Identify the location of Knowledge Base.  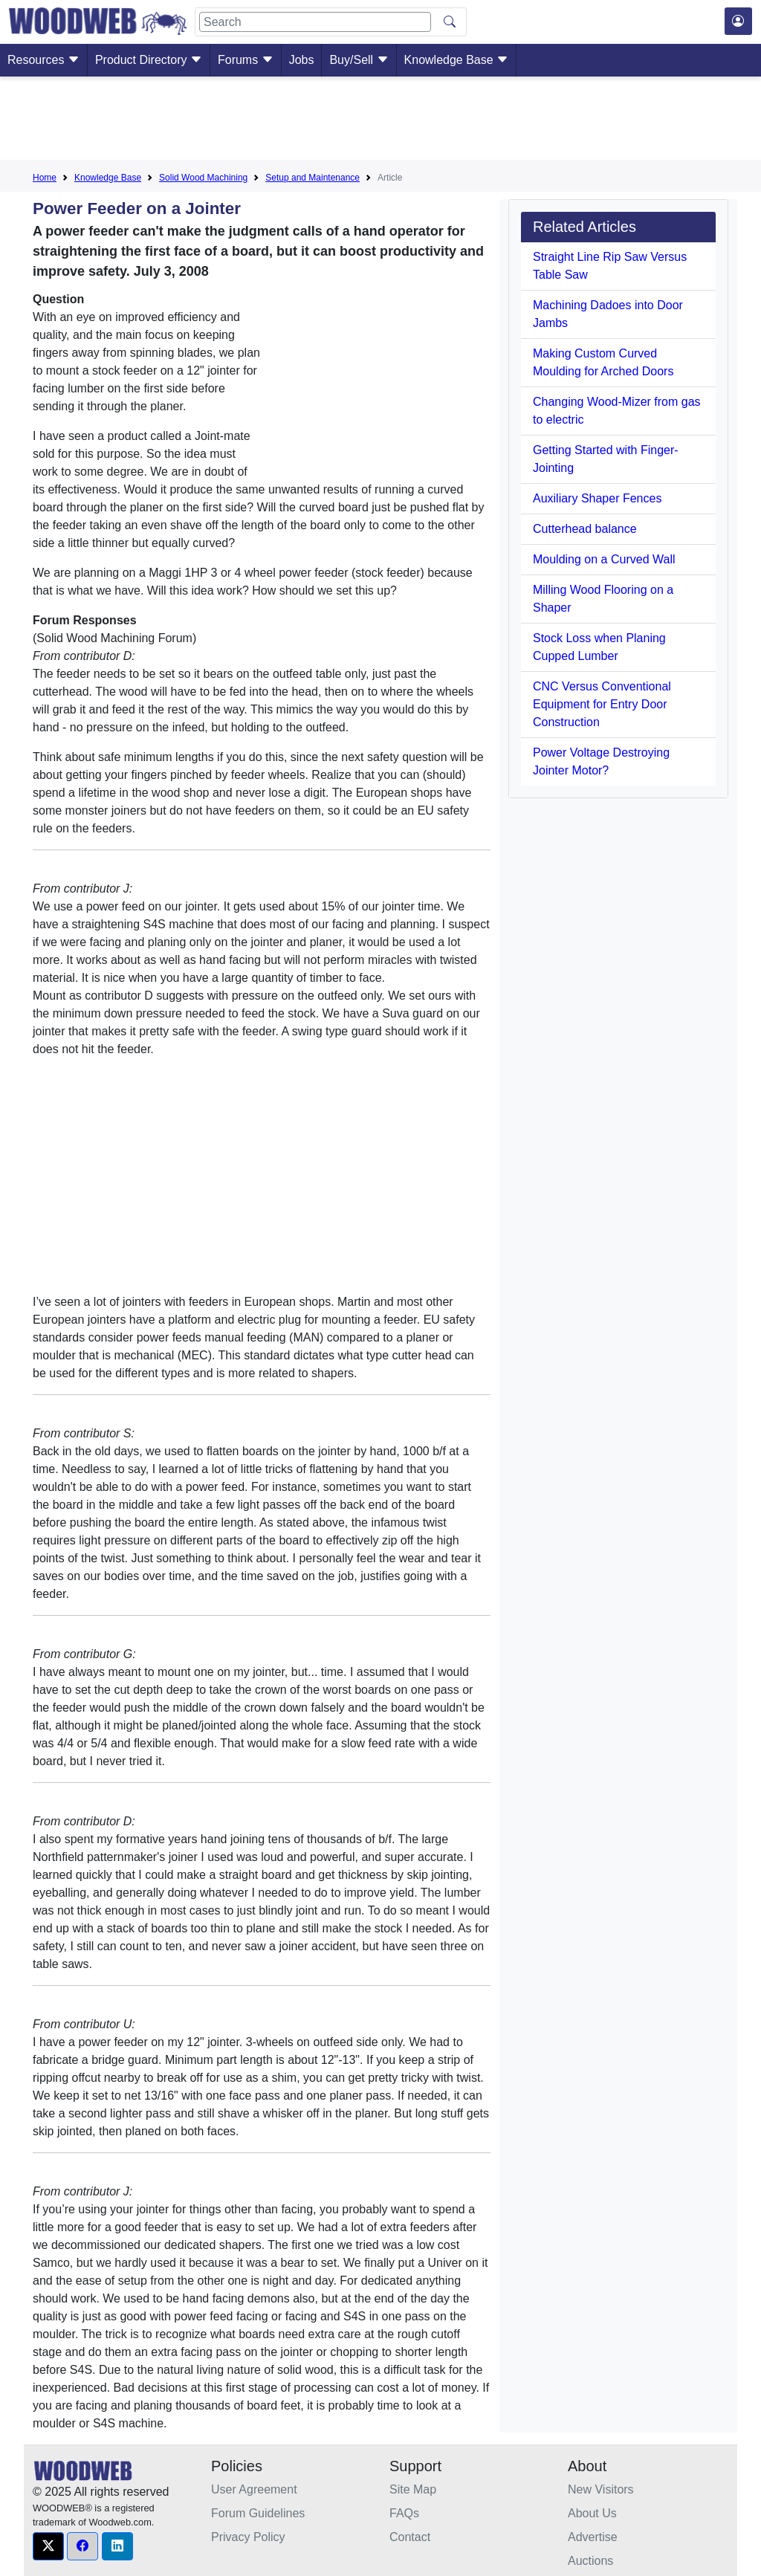
(456, 60).